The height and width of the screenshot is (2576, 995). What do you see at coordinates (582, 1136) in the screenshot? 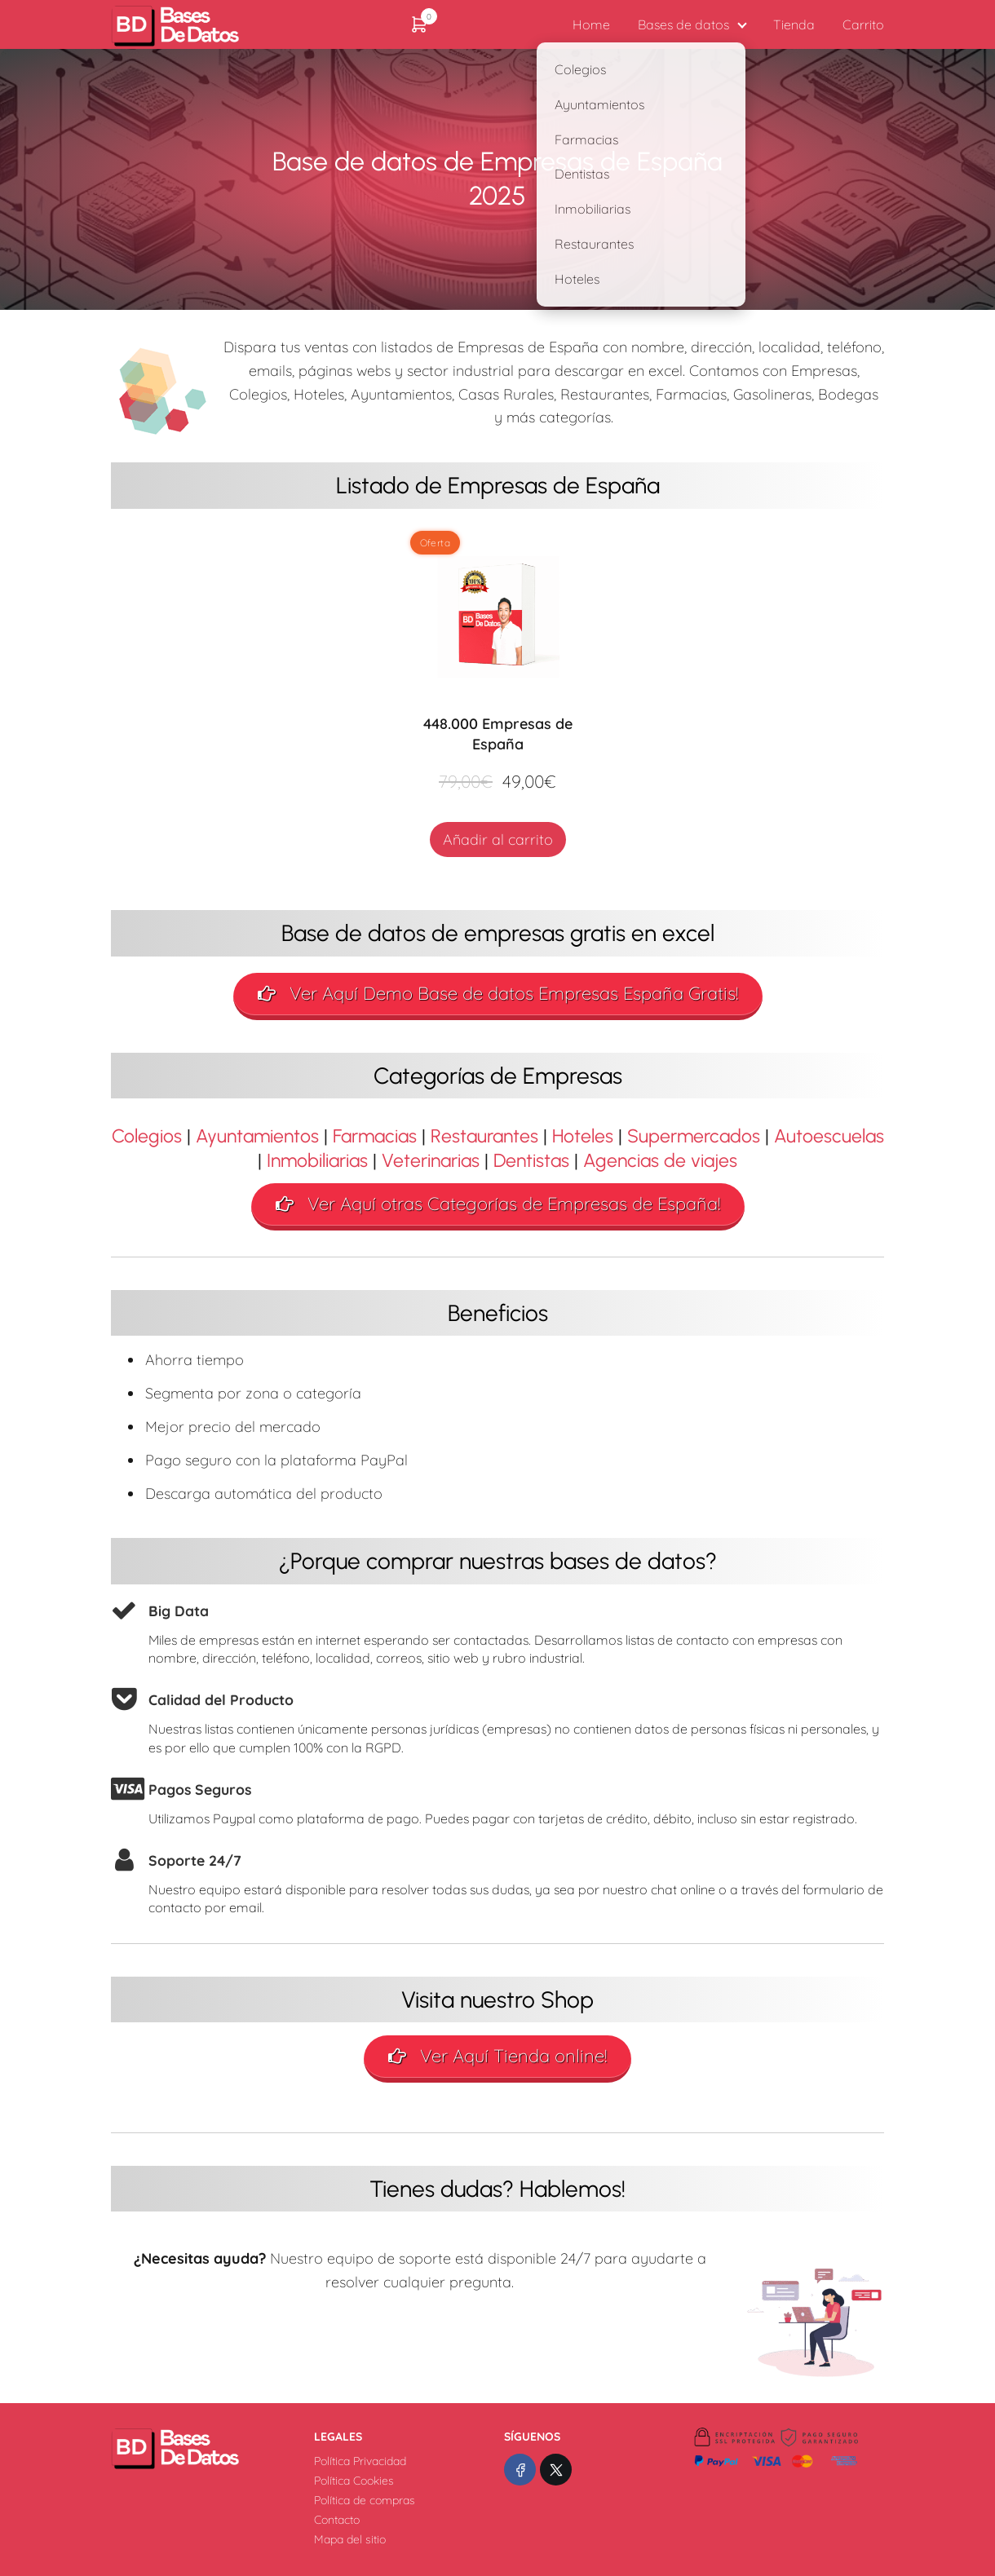
I see `Hoteles` at bounding box center [582, 1136].